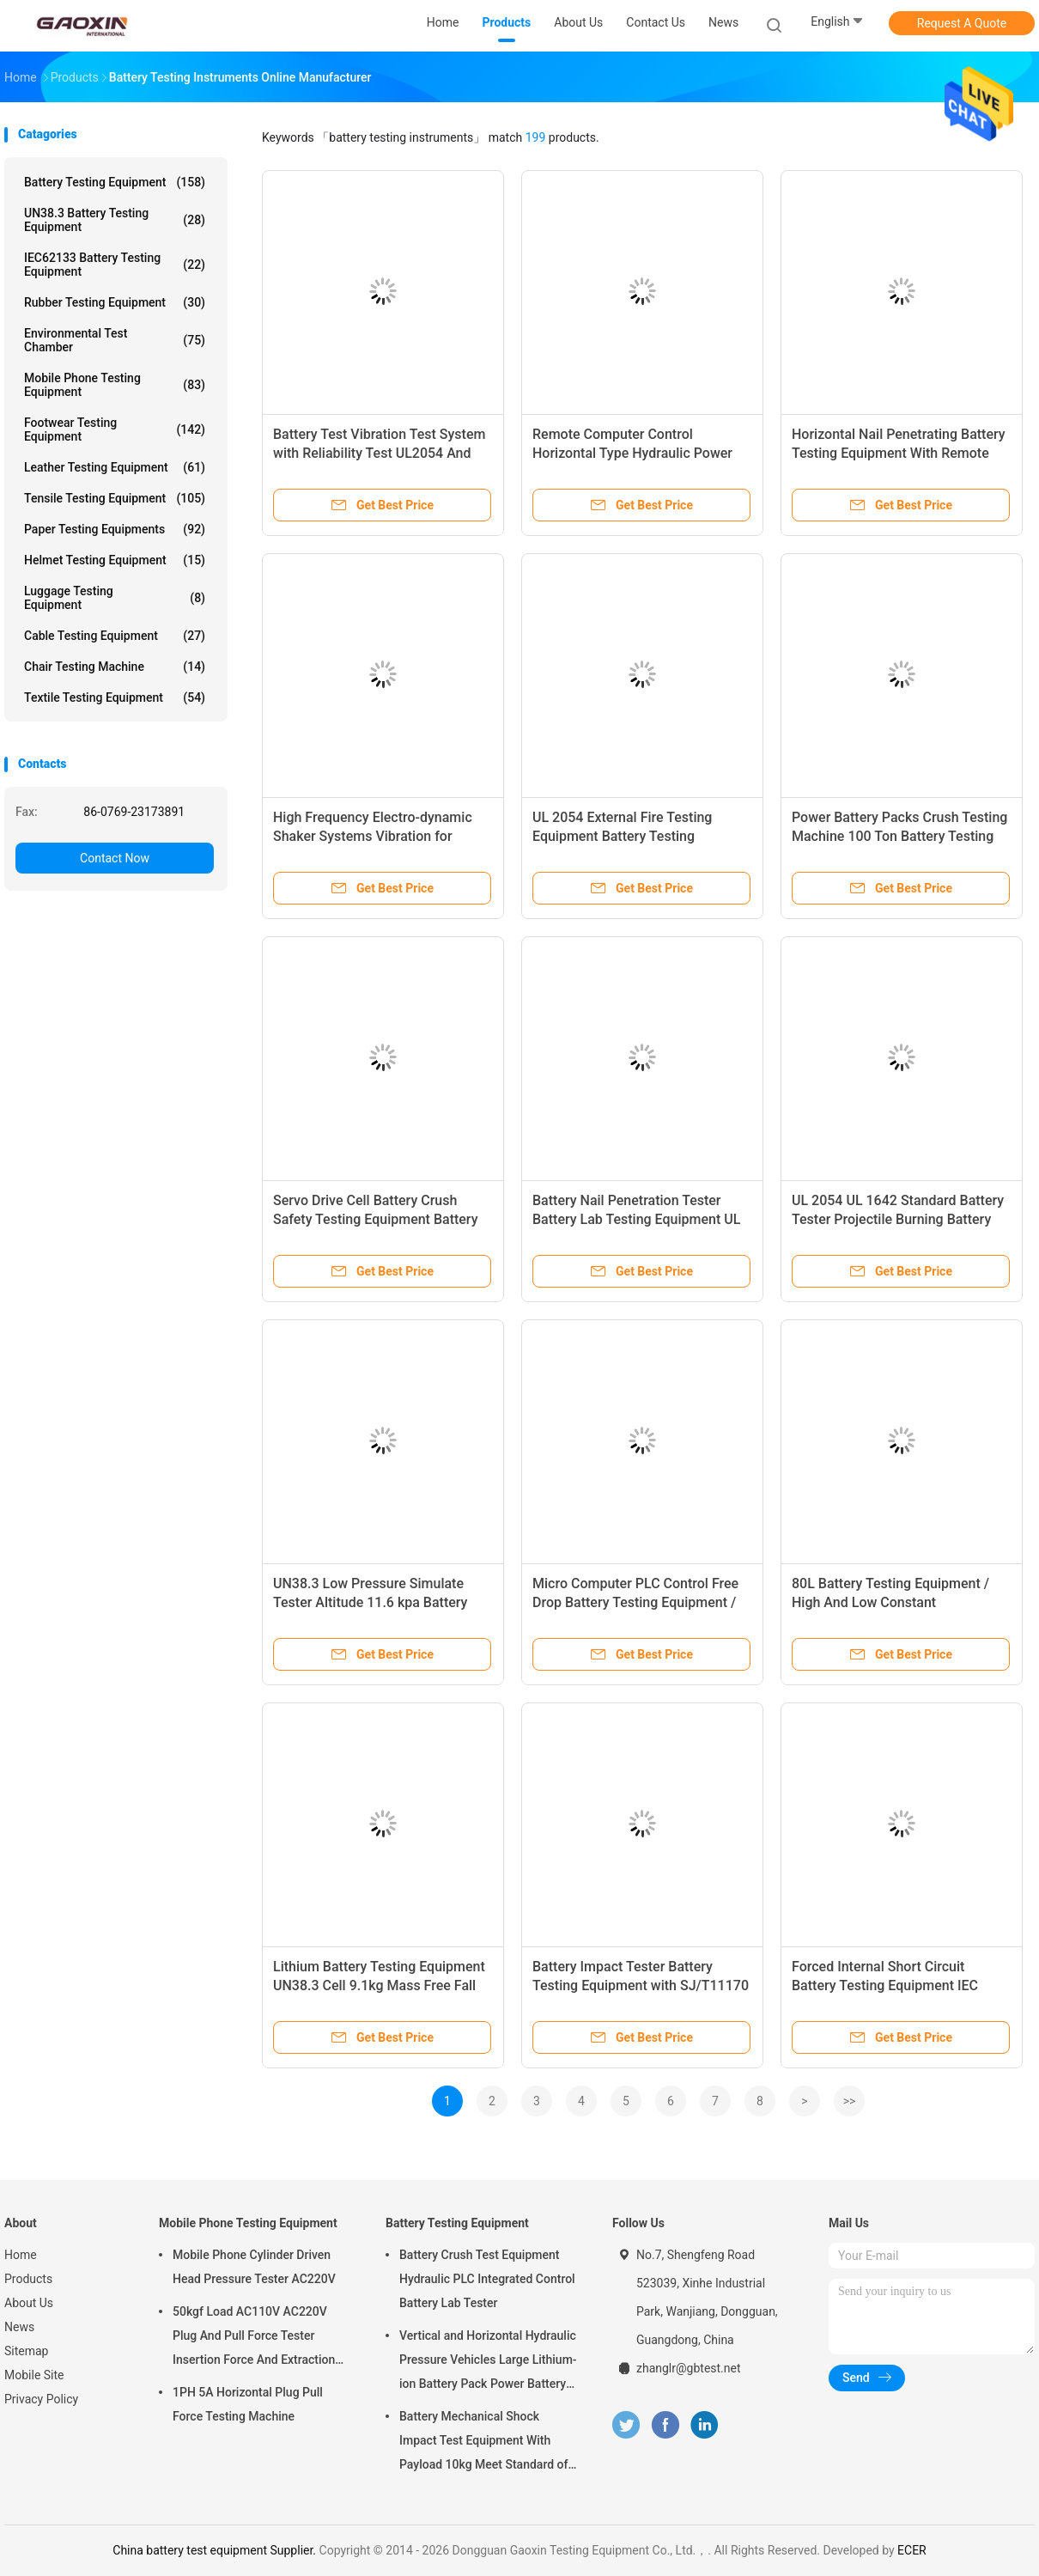 This screenshot has height=2576, width=1039. What do you see at coordinates (26, 2351) in the screenshot?
I see `Sitemap` at bounding box center [26, 2351].